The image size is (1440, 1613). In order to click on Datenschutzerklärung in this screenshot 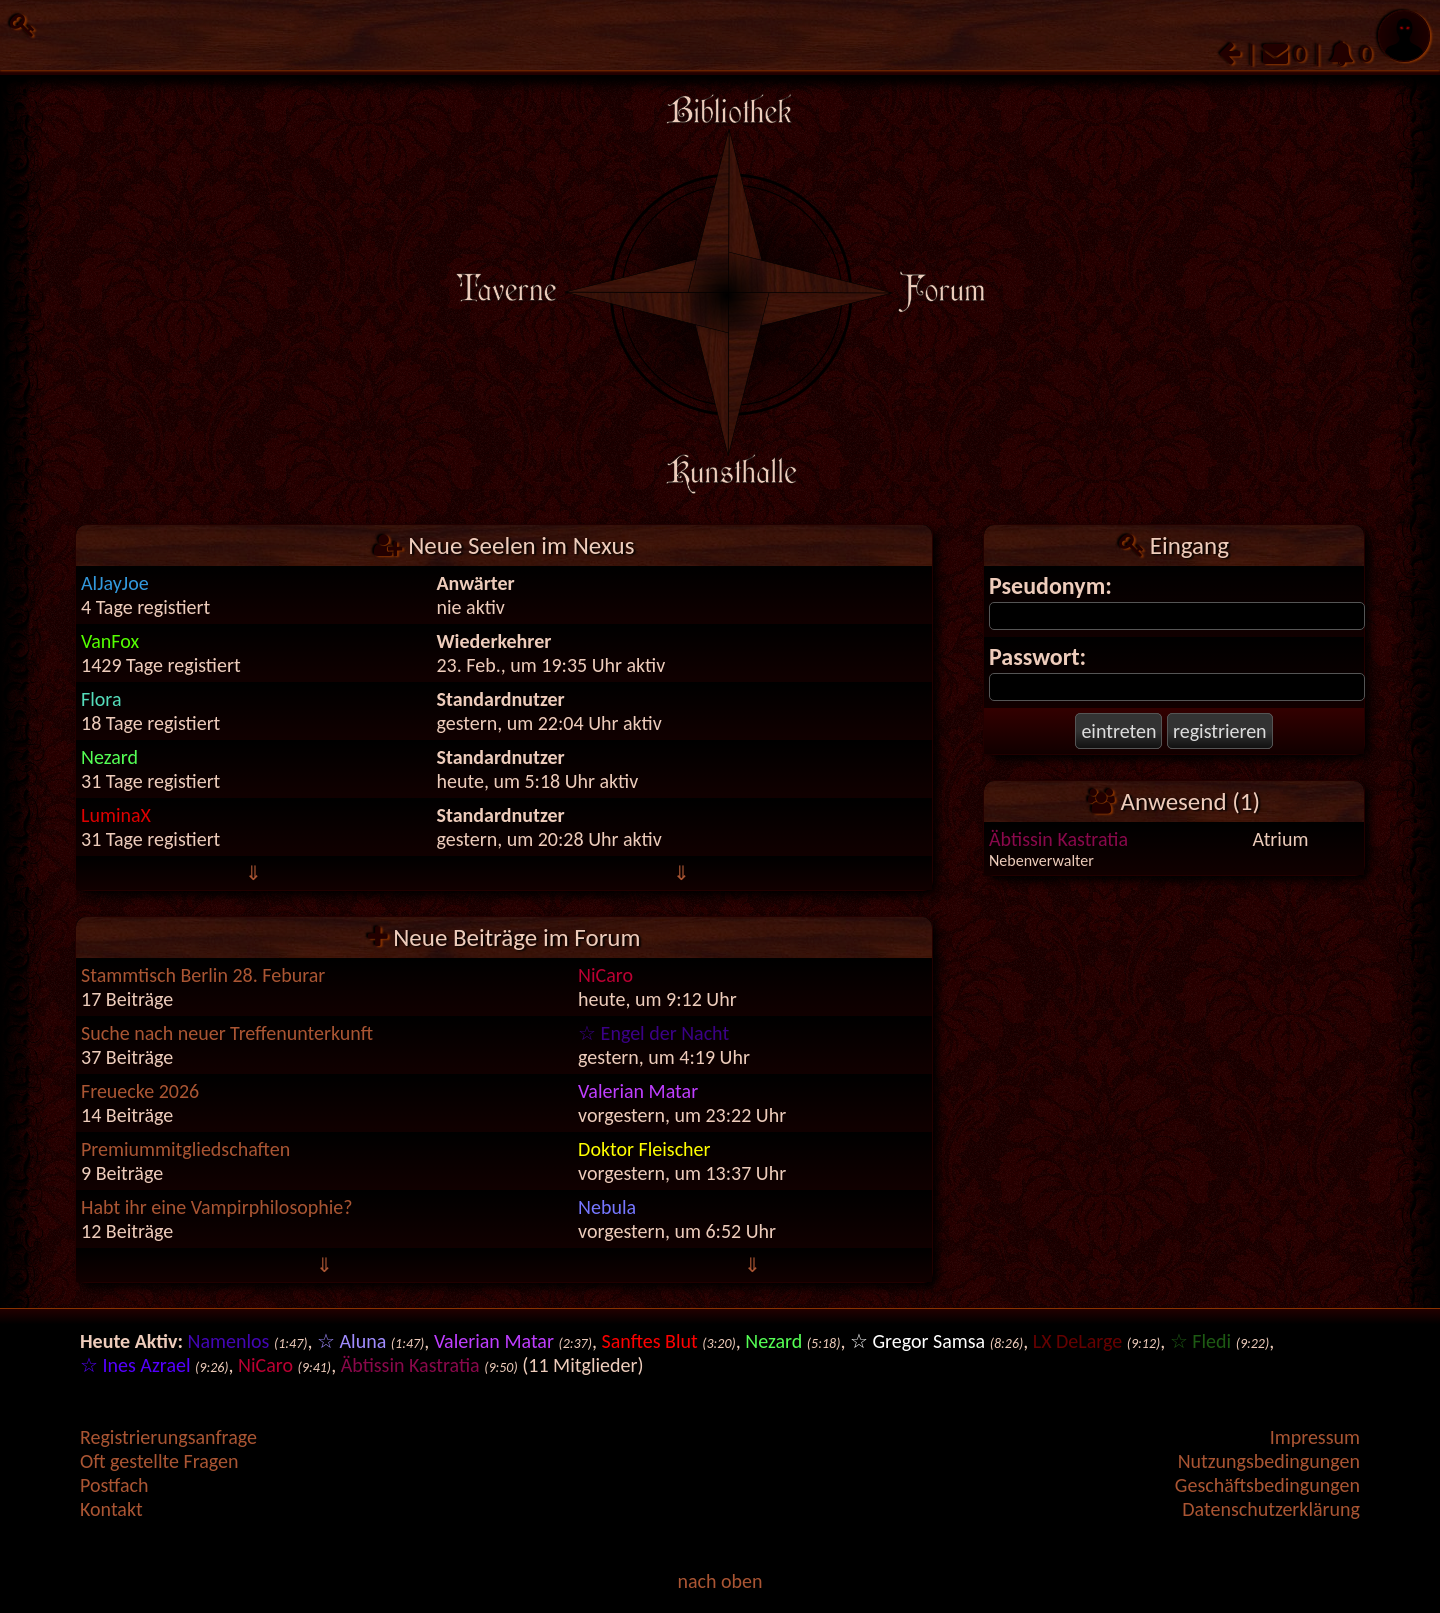, I will do `click(1271, 1509)`.